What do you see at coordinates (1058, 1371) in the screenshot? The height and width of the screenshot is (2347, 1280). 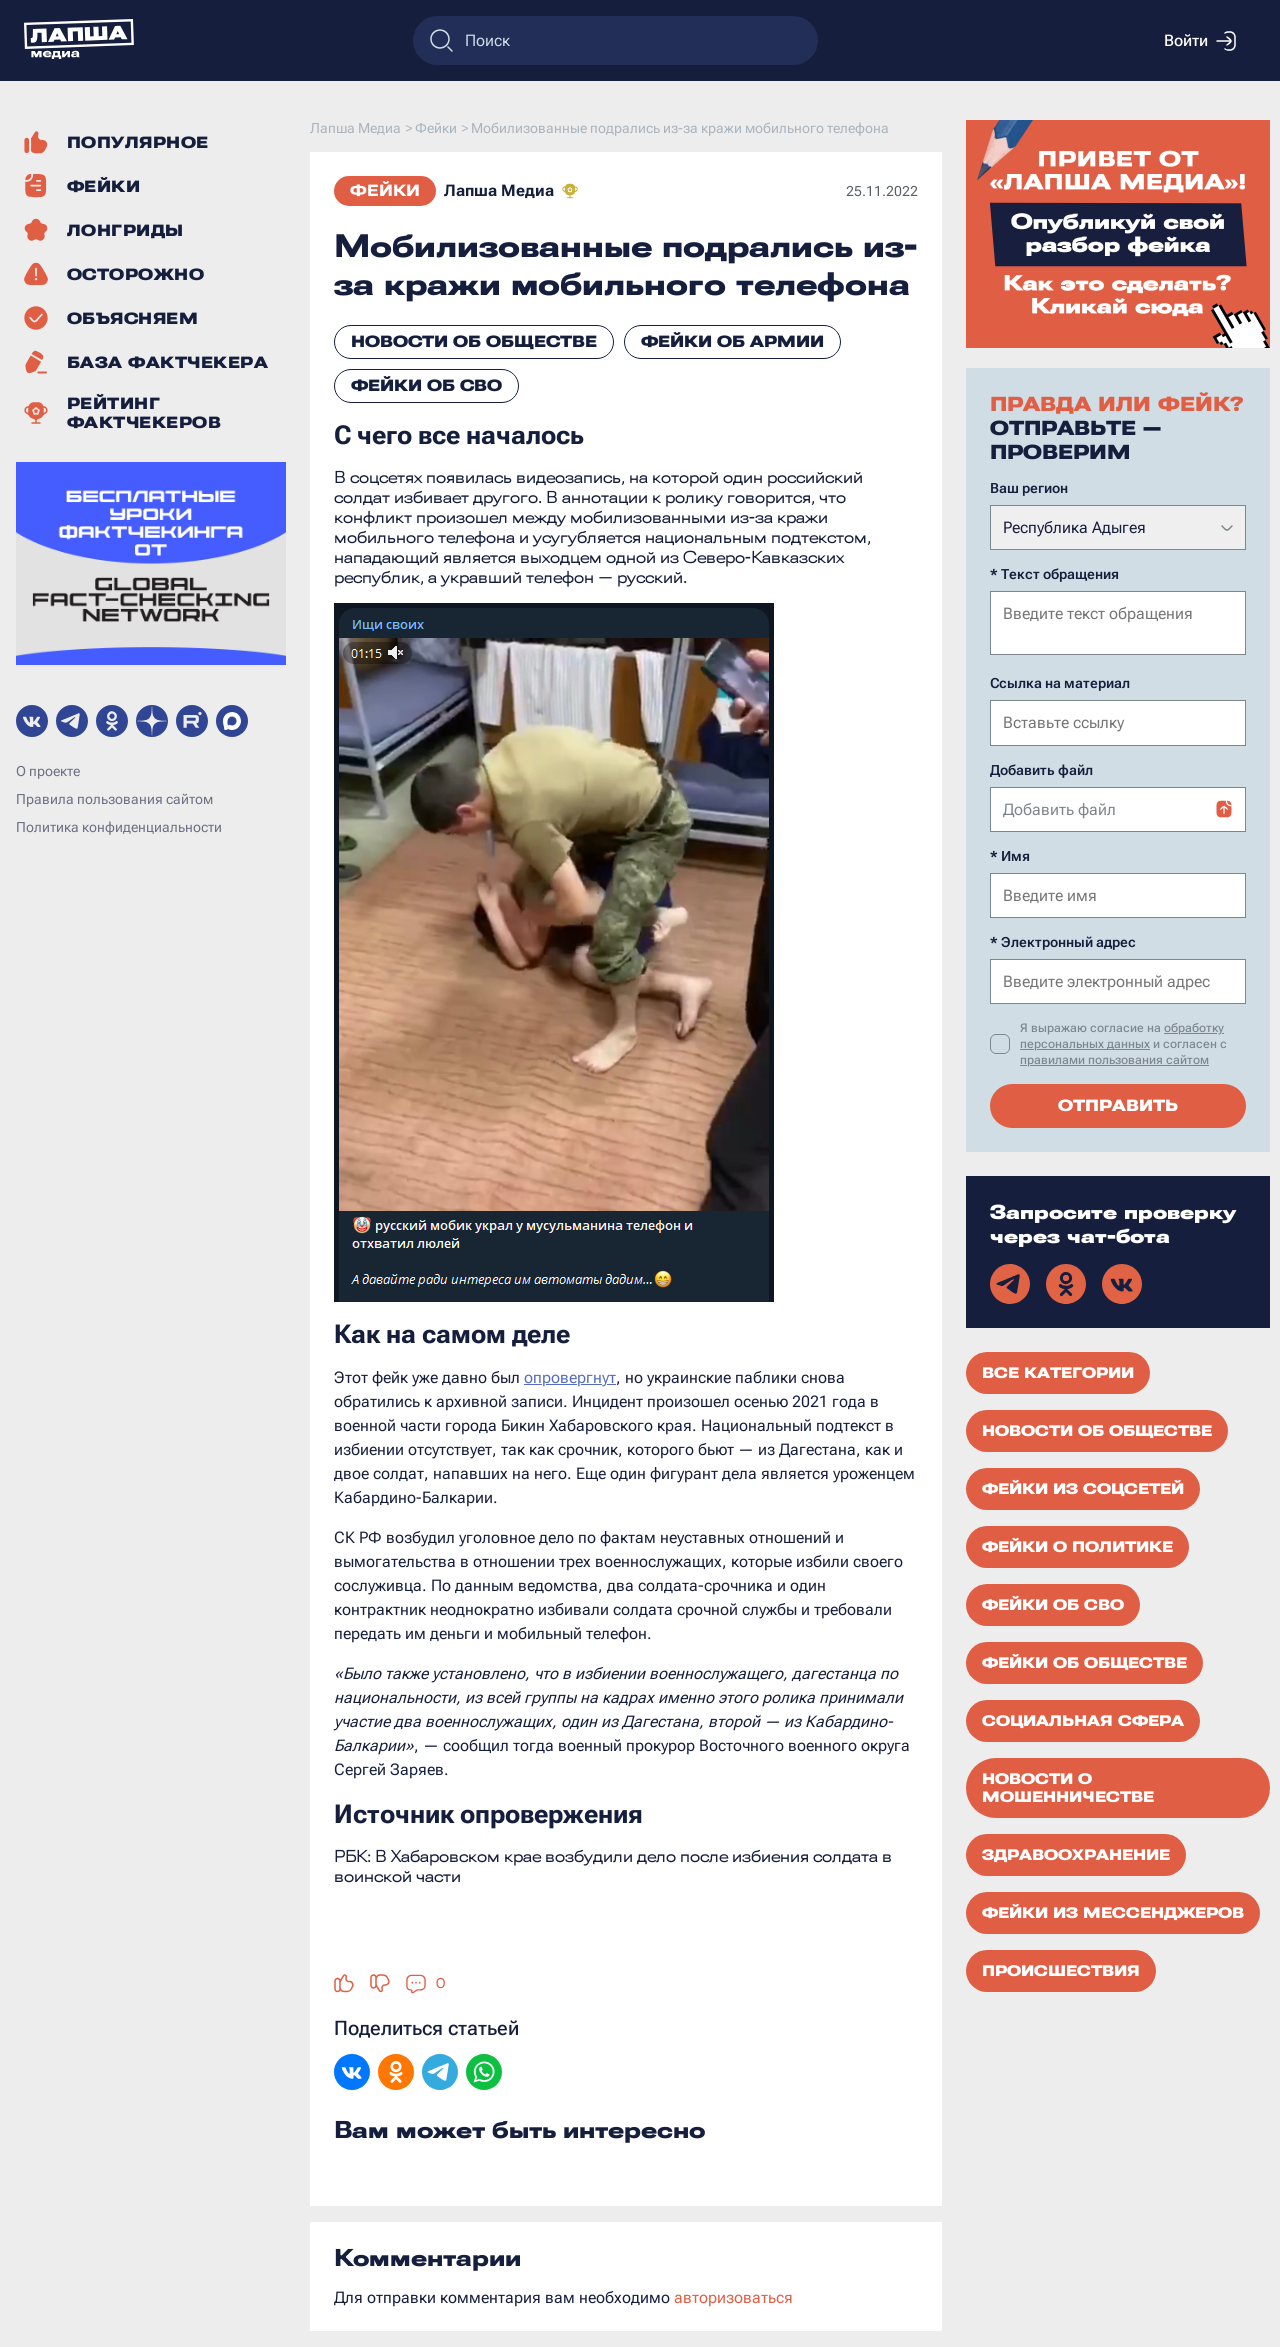 I see `Все категории` at bounding box center [1058, 1371].